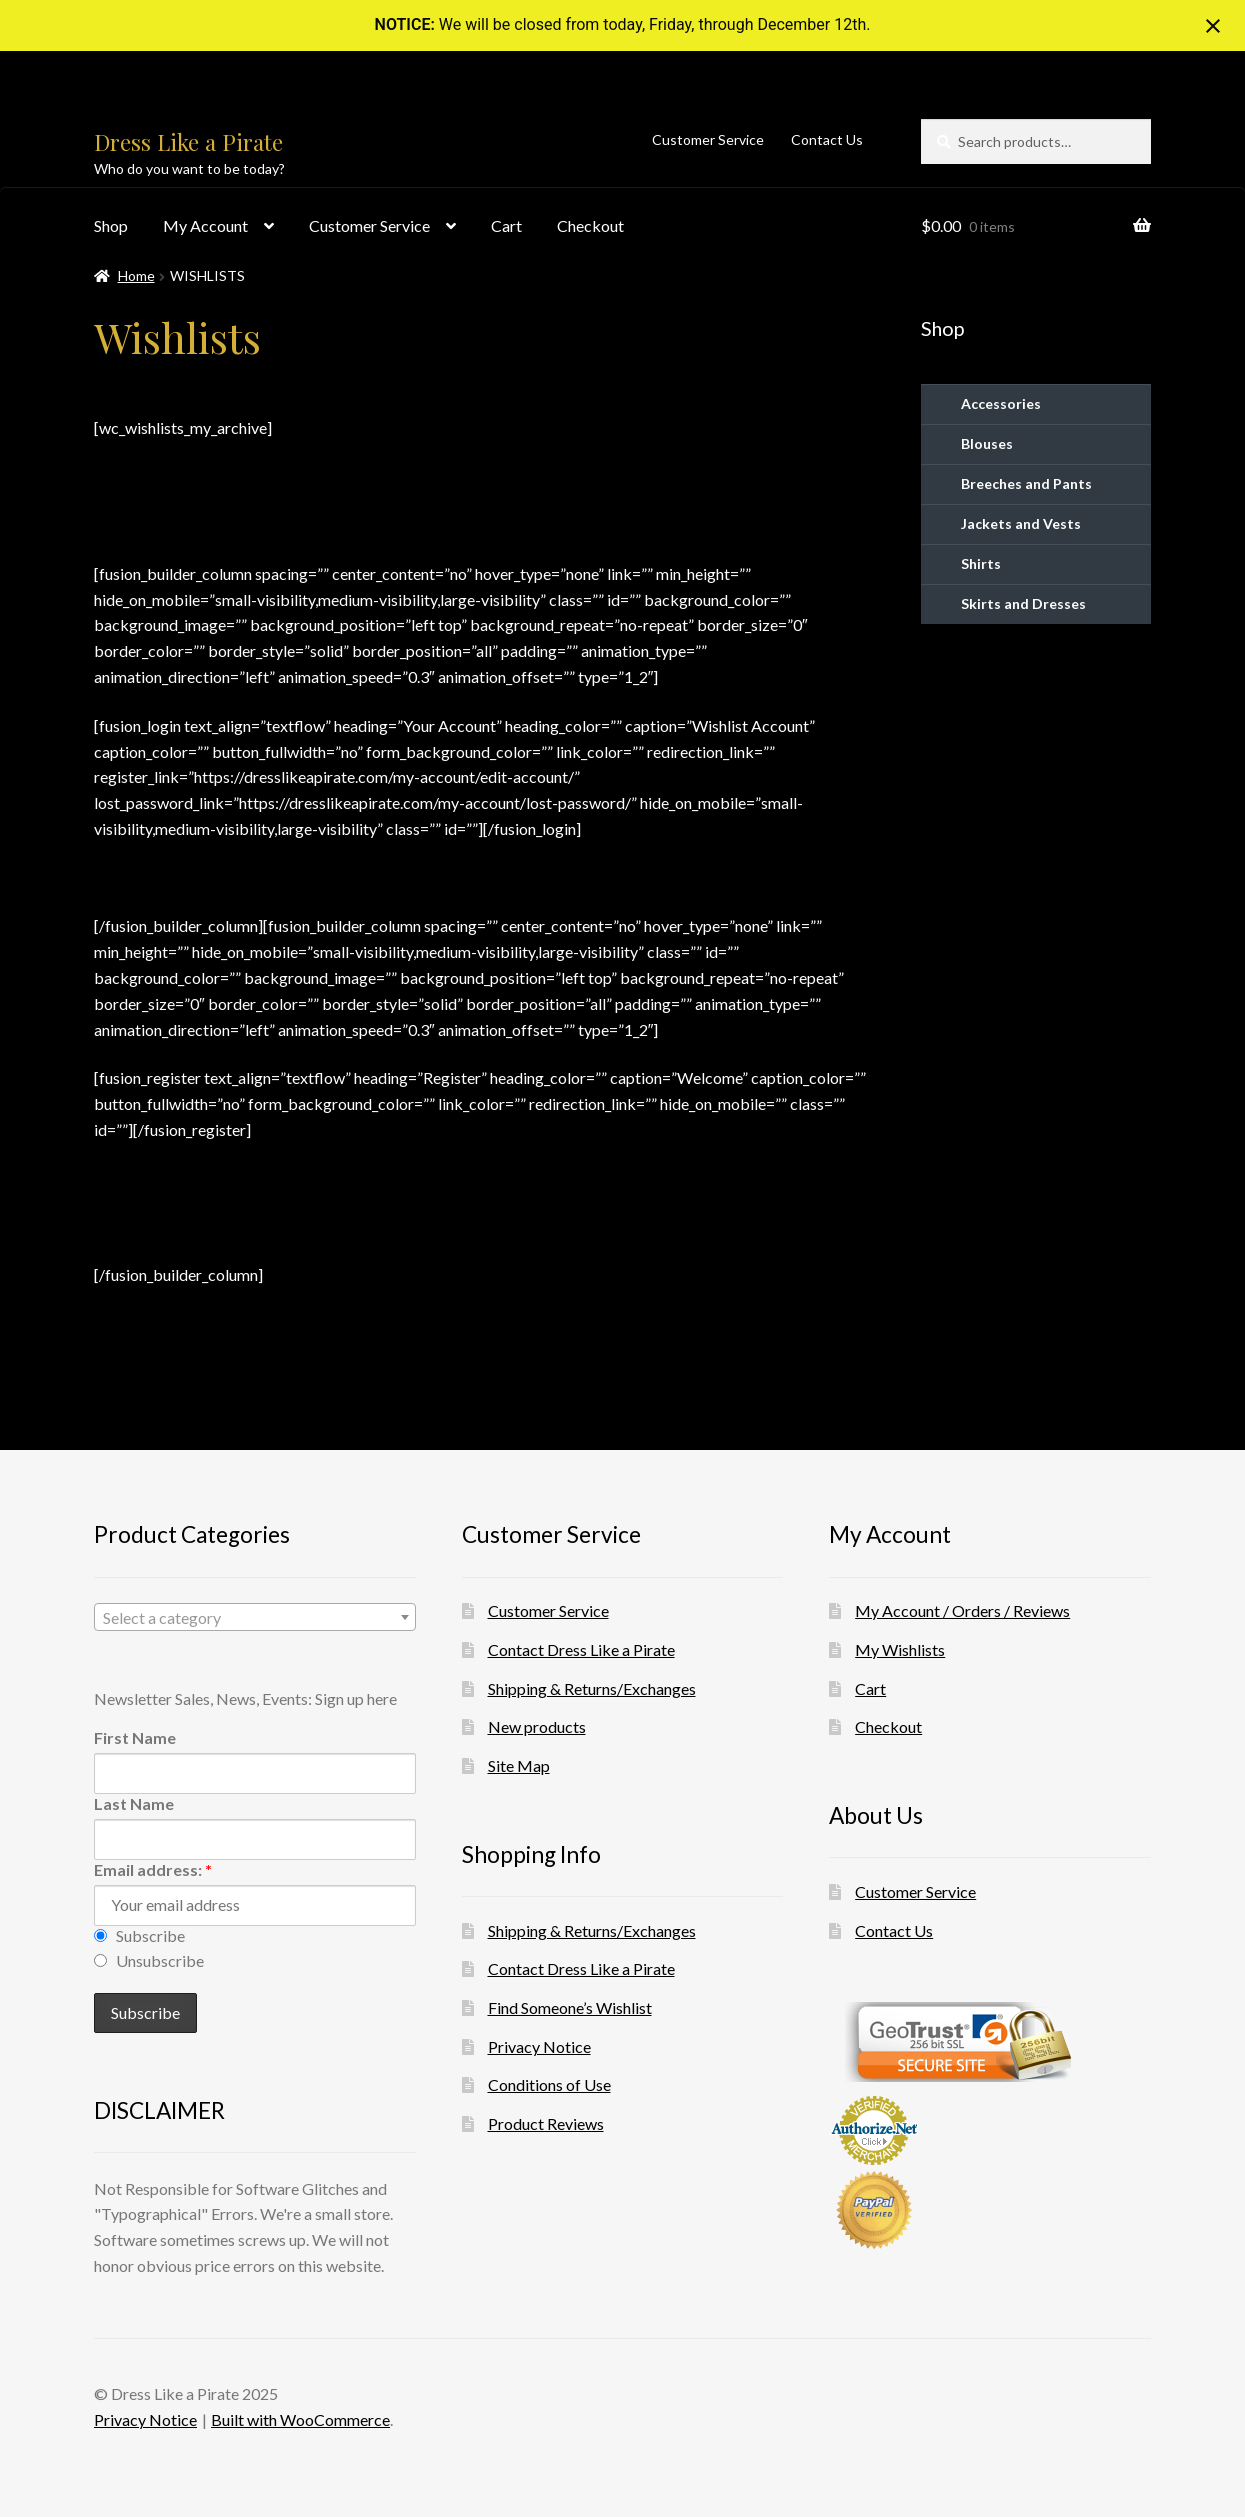  What do you see at coordinates (708, 139) in the screenshot?
I see `Customer Service` at bounding box center [708, 139].